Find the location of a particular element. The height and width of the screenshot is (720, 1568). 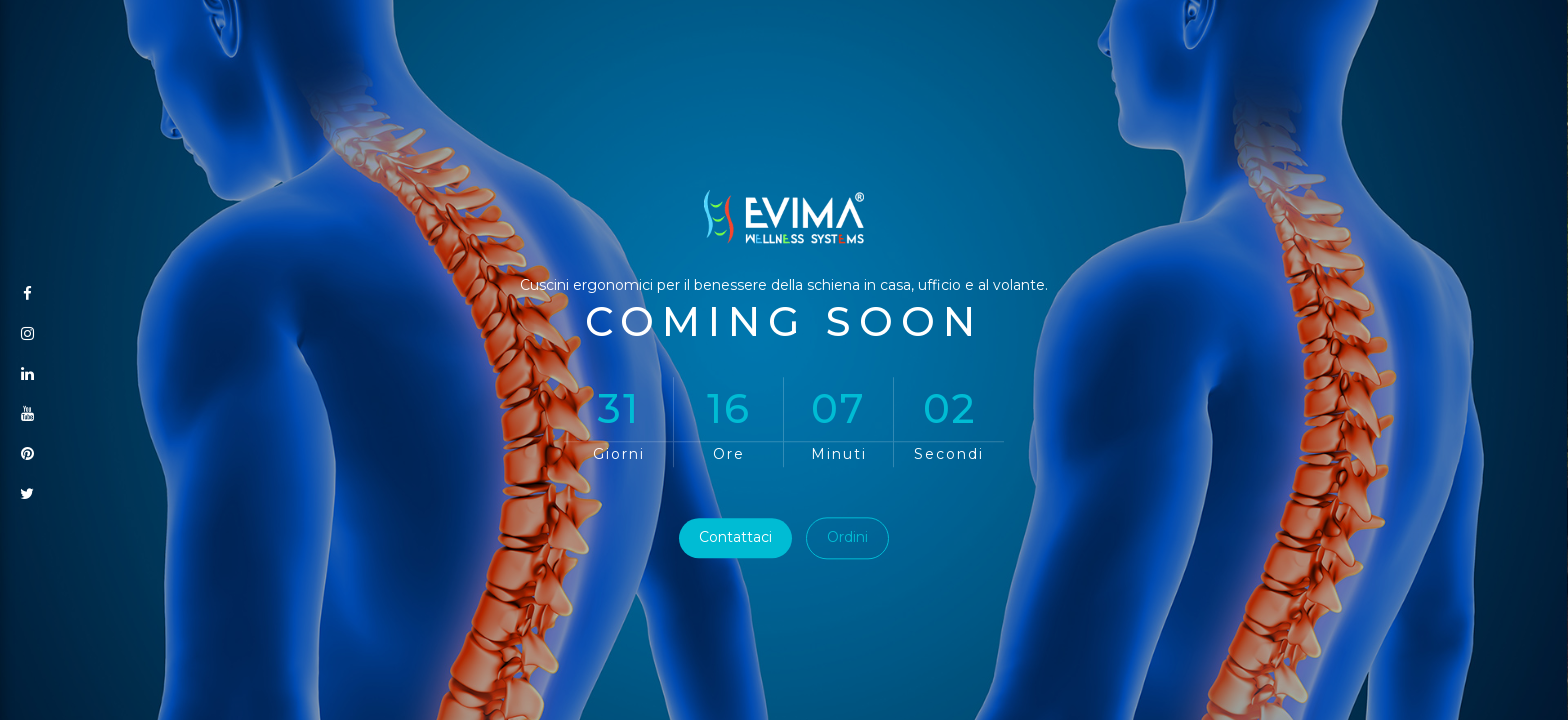

Ordini is located at coordinates (847, 538).